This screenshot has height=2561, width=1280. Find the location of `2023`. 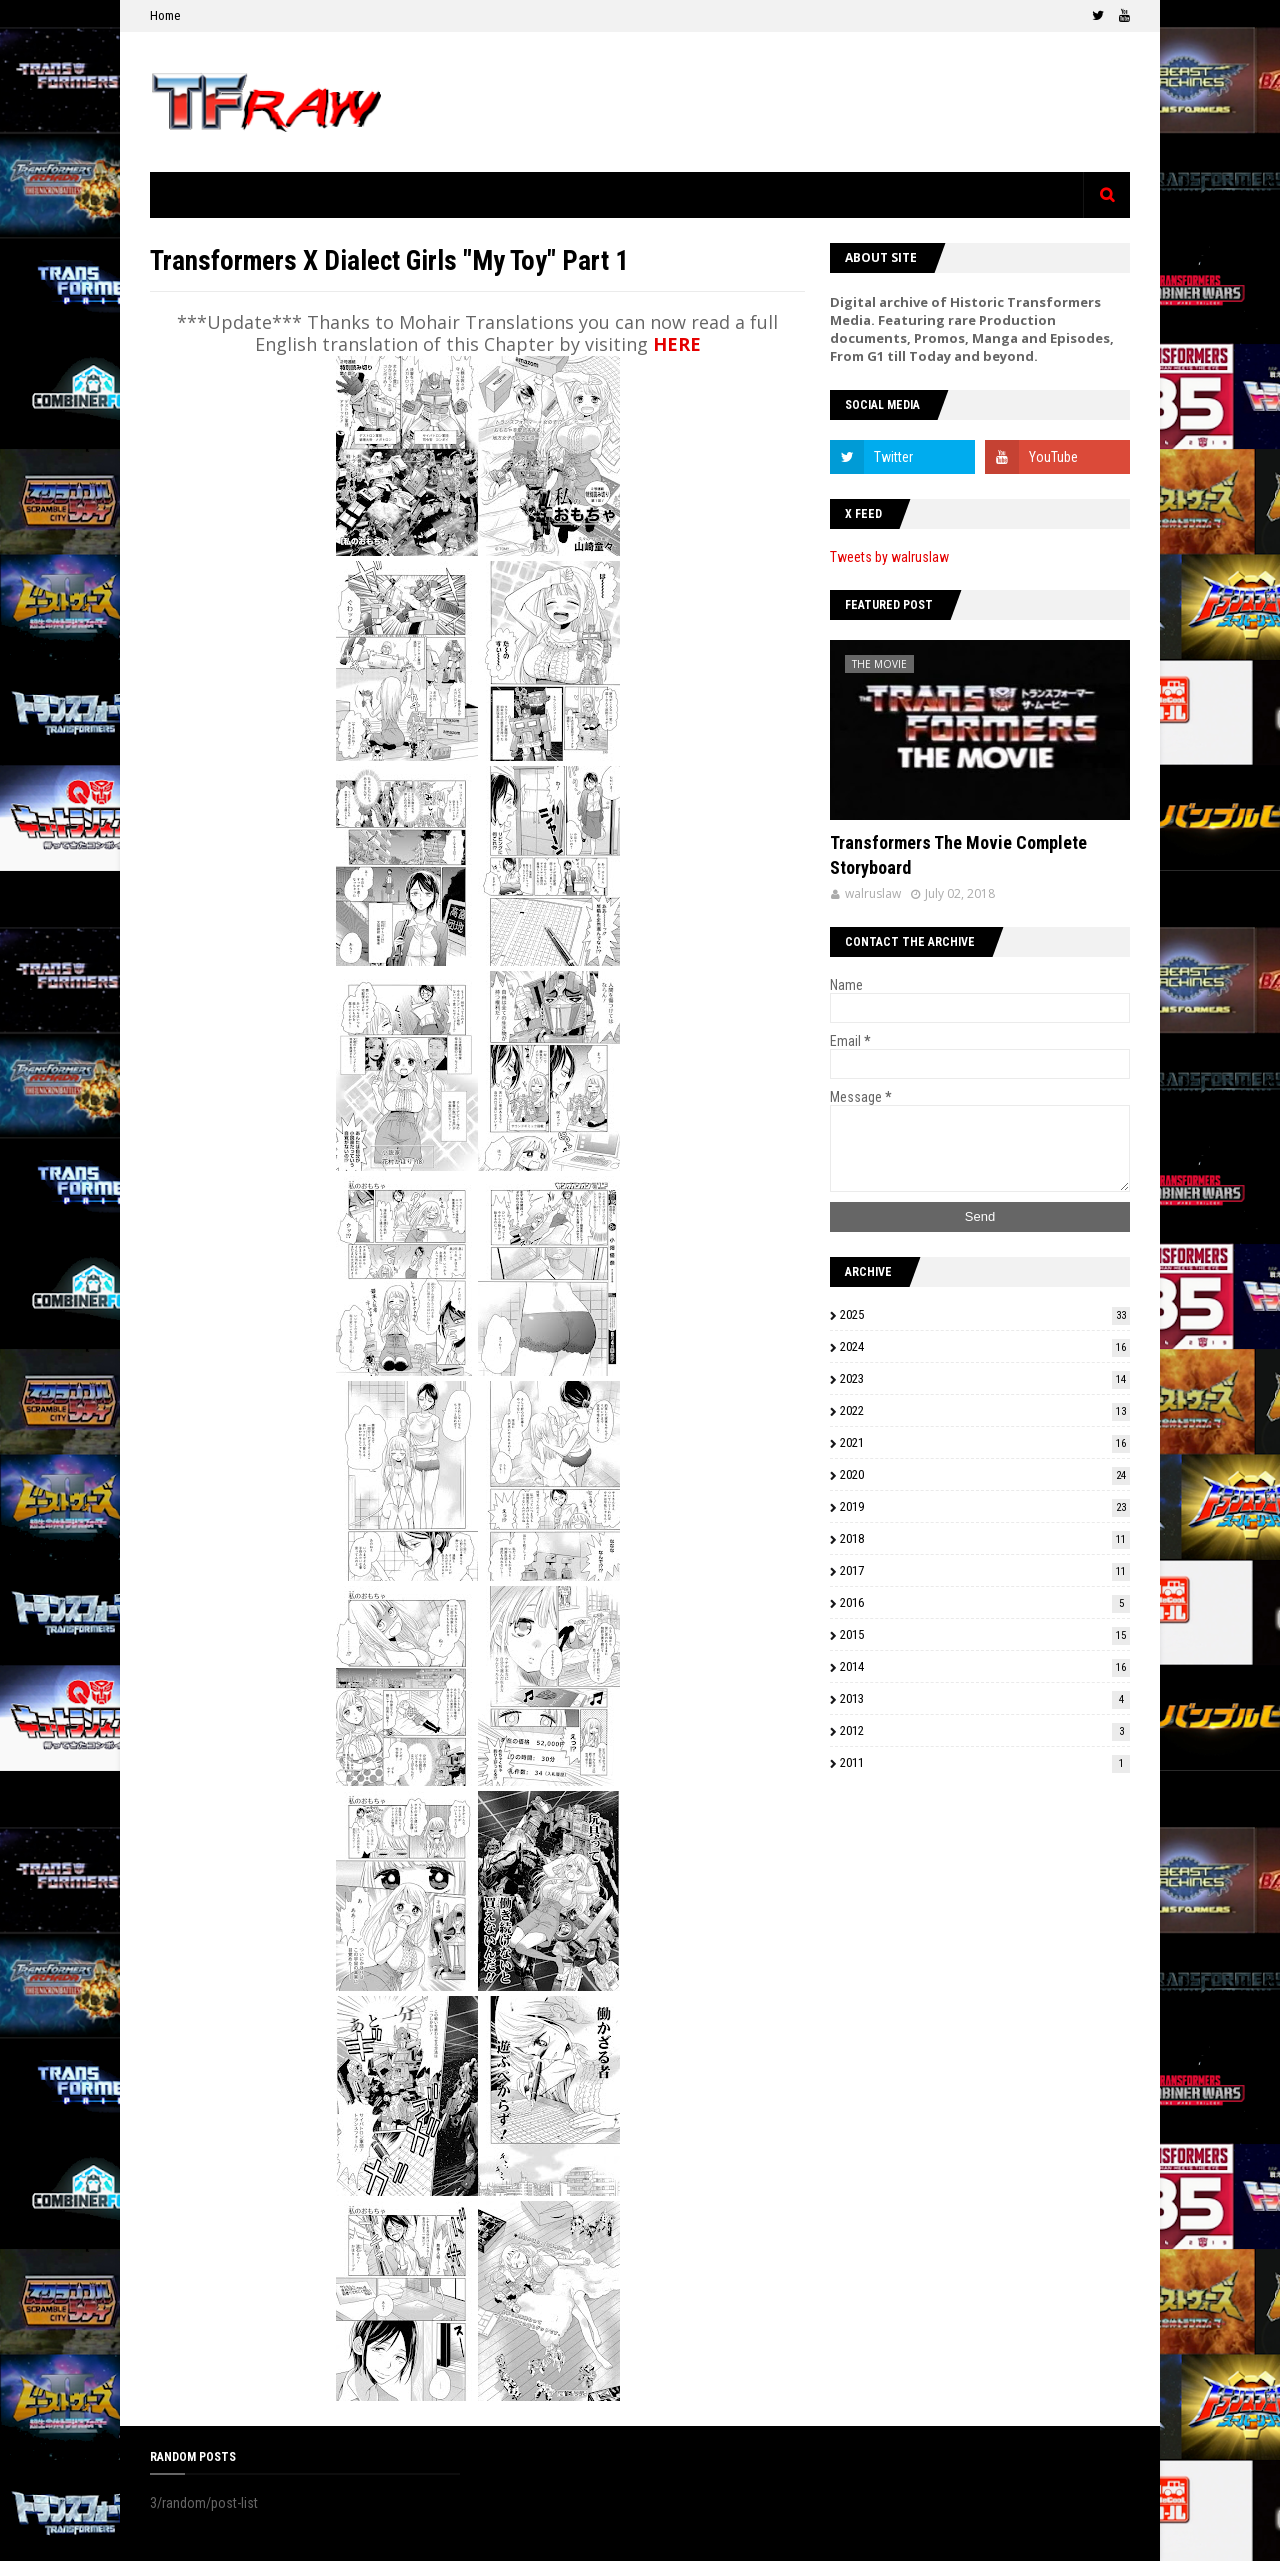

2023 is located at coordinates (985, 1378).